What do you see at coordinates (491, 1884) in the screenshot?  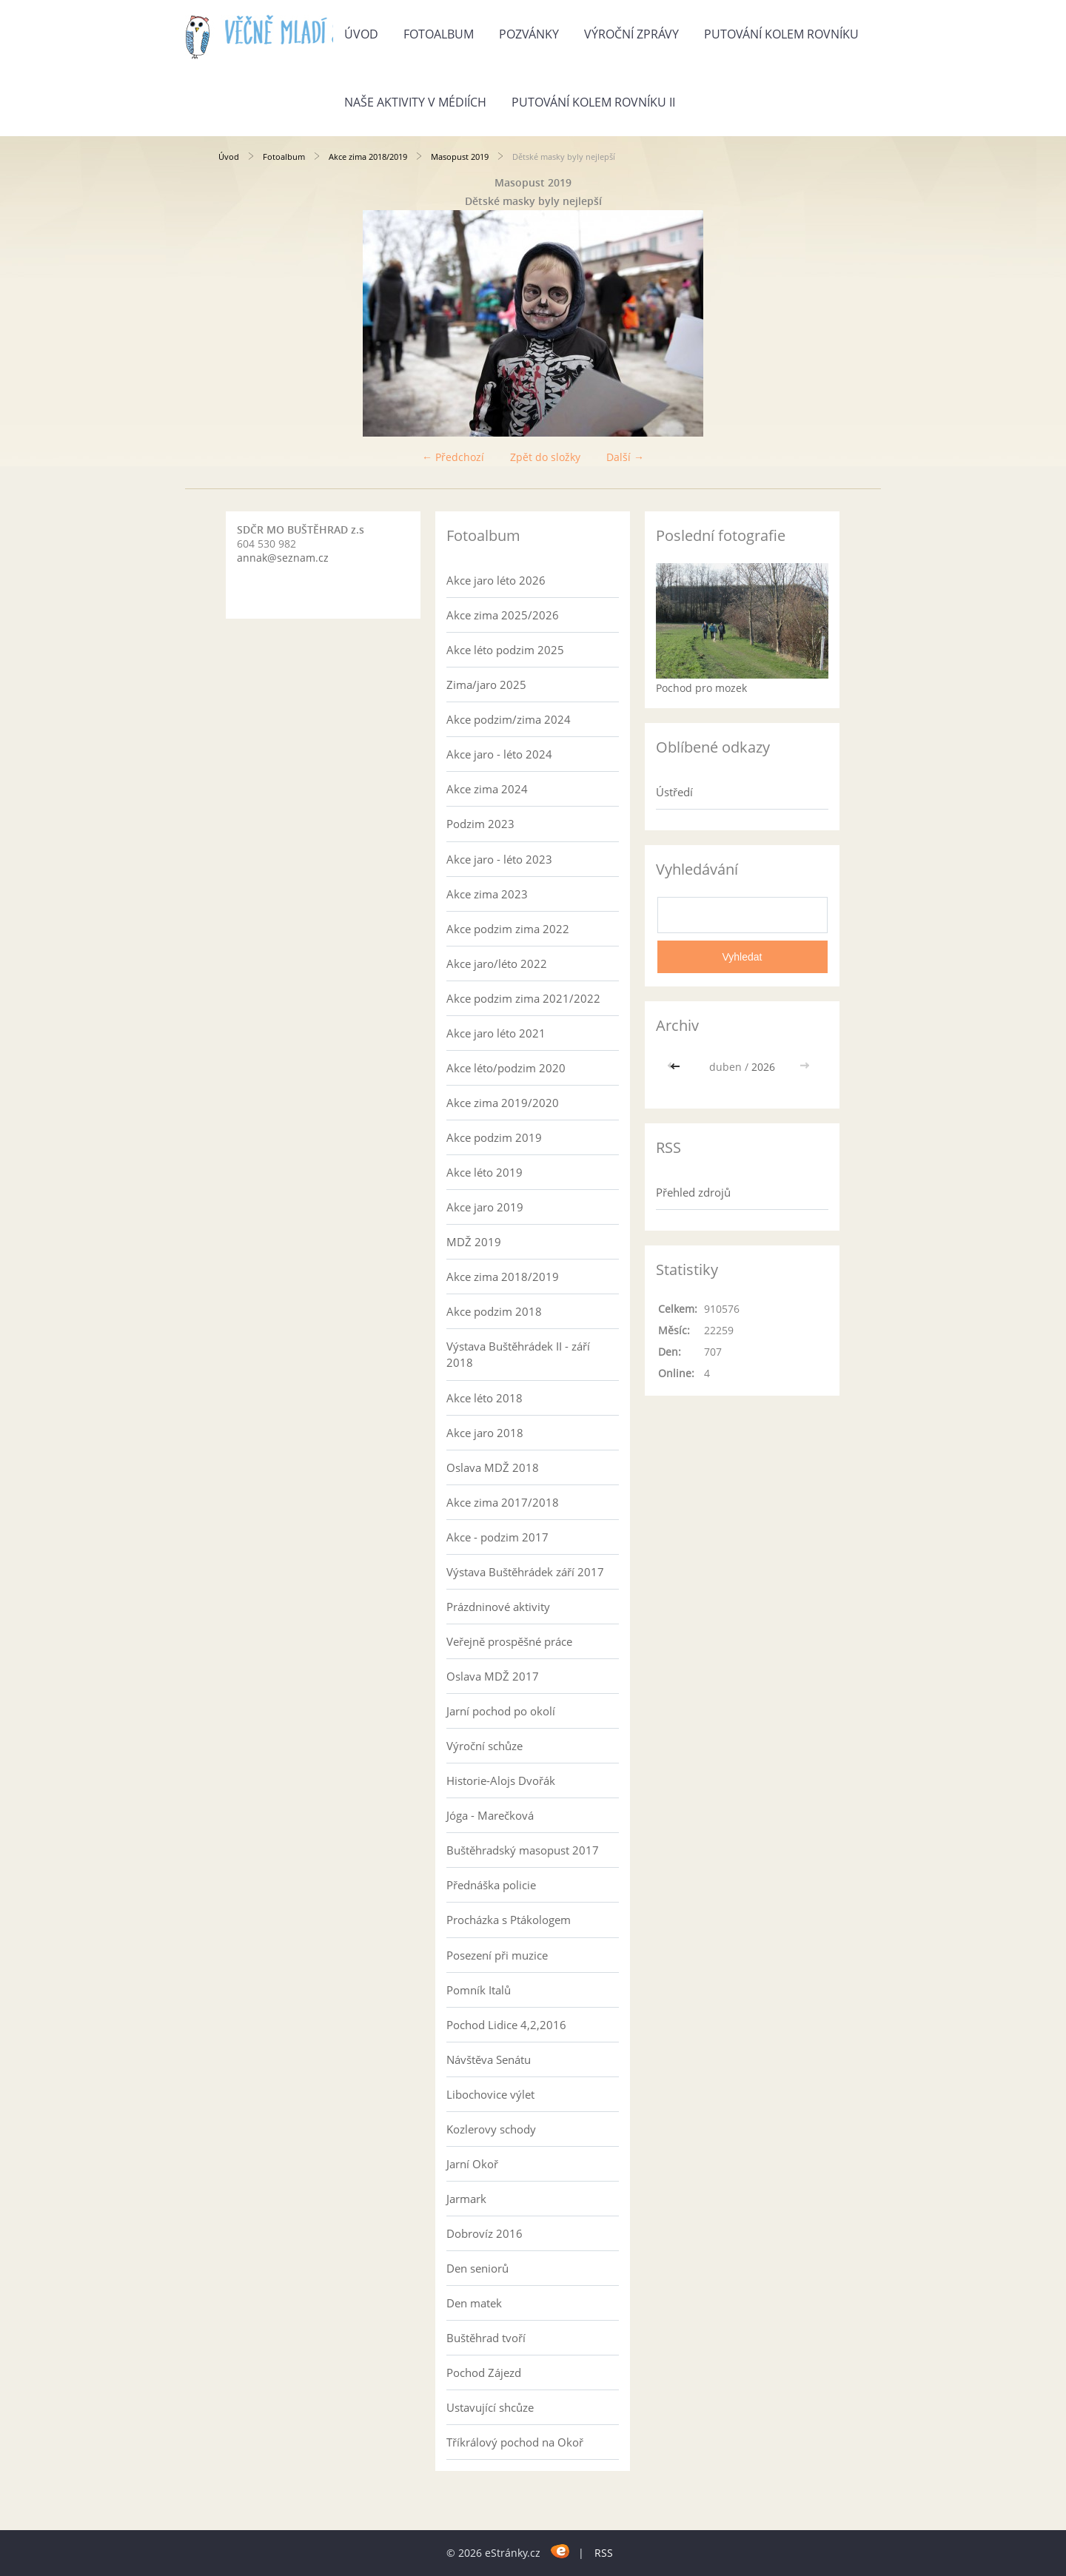 I see `Přednáška policie` at bounding box center [491, 1884].